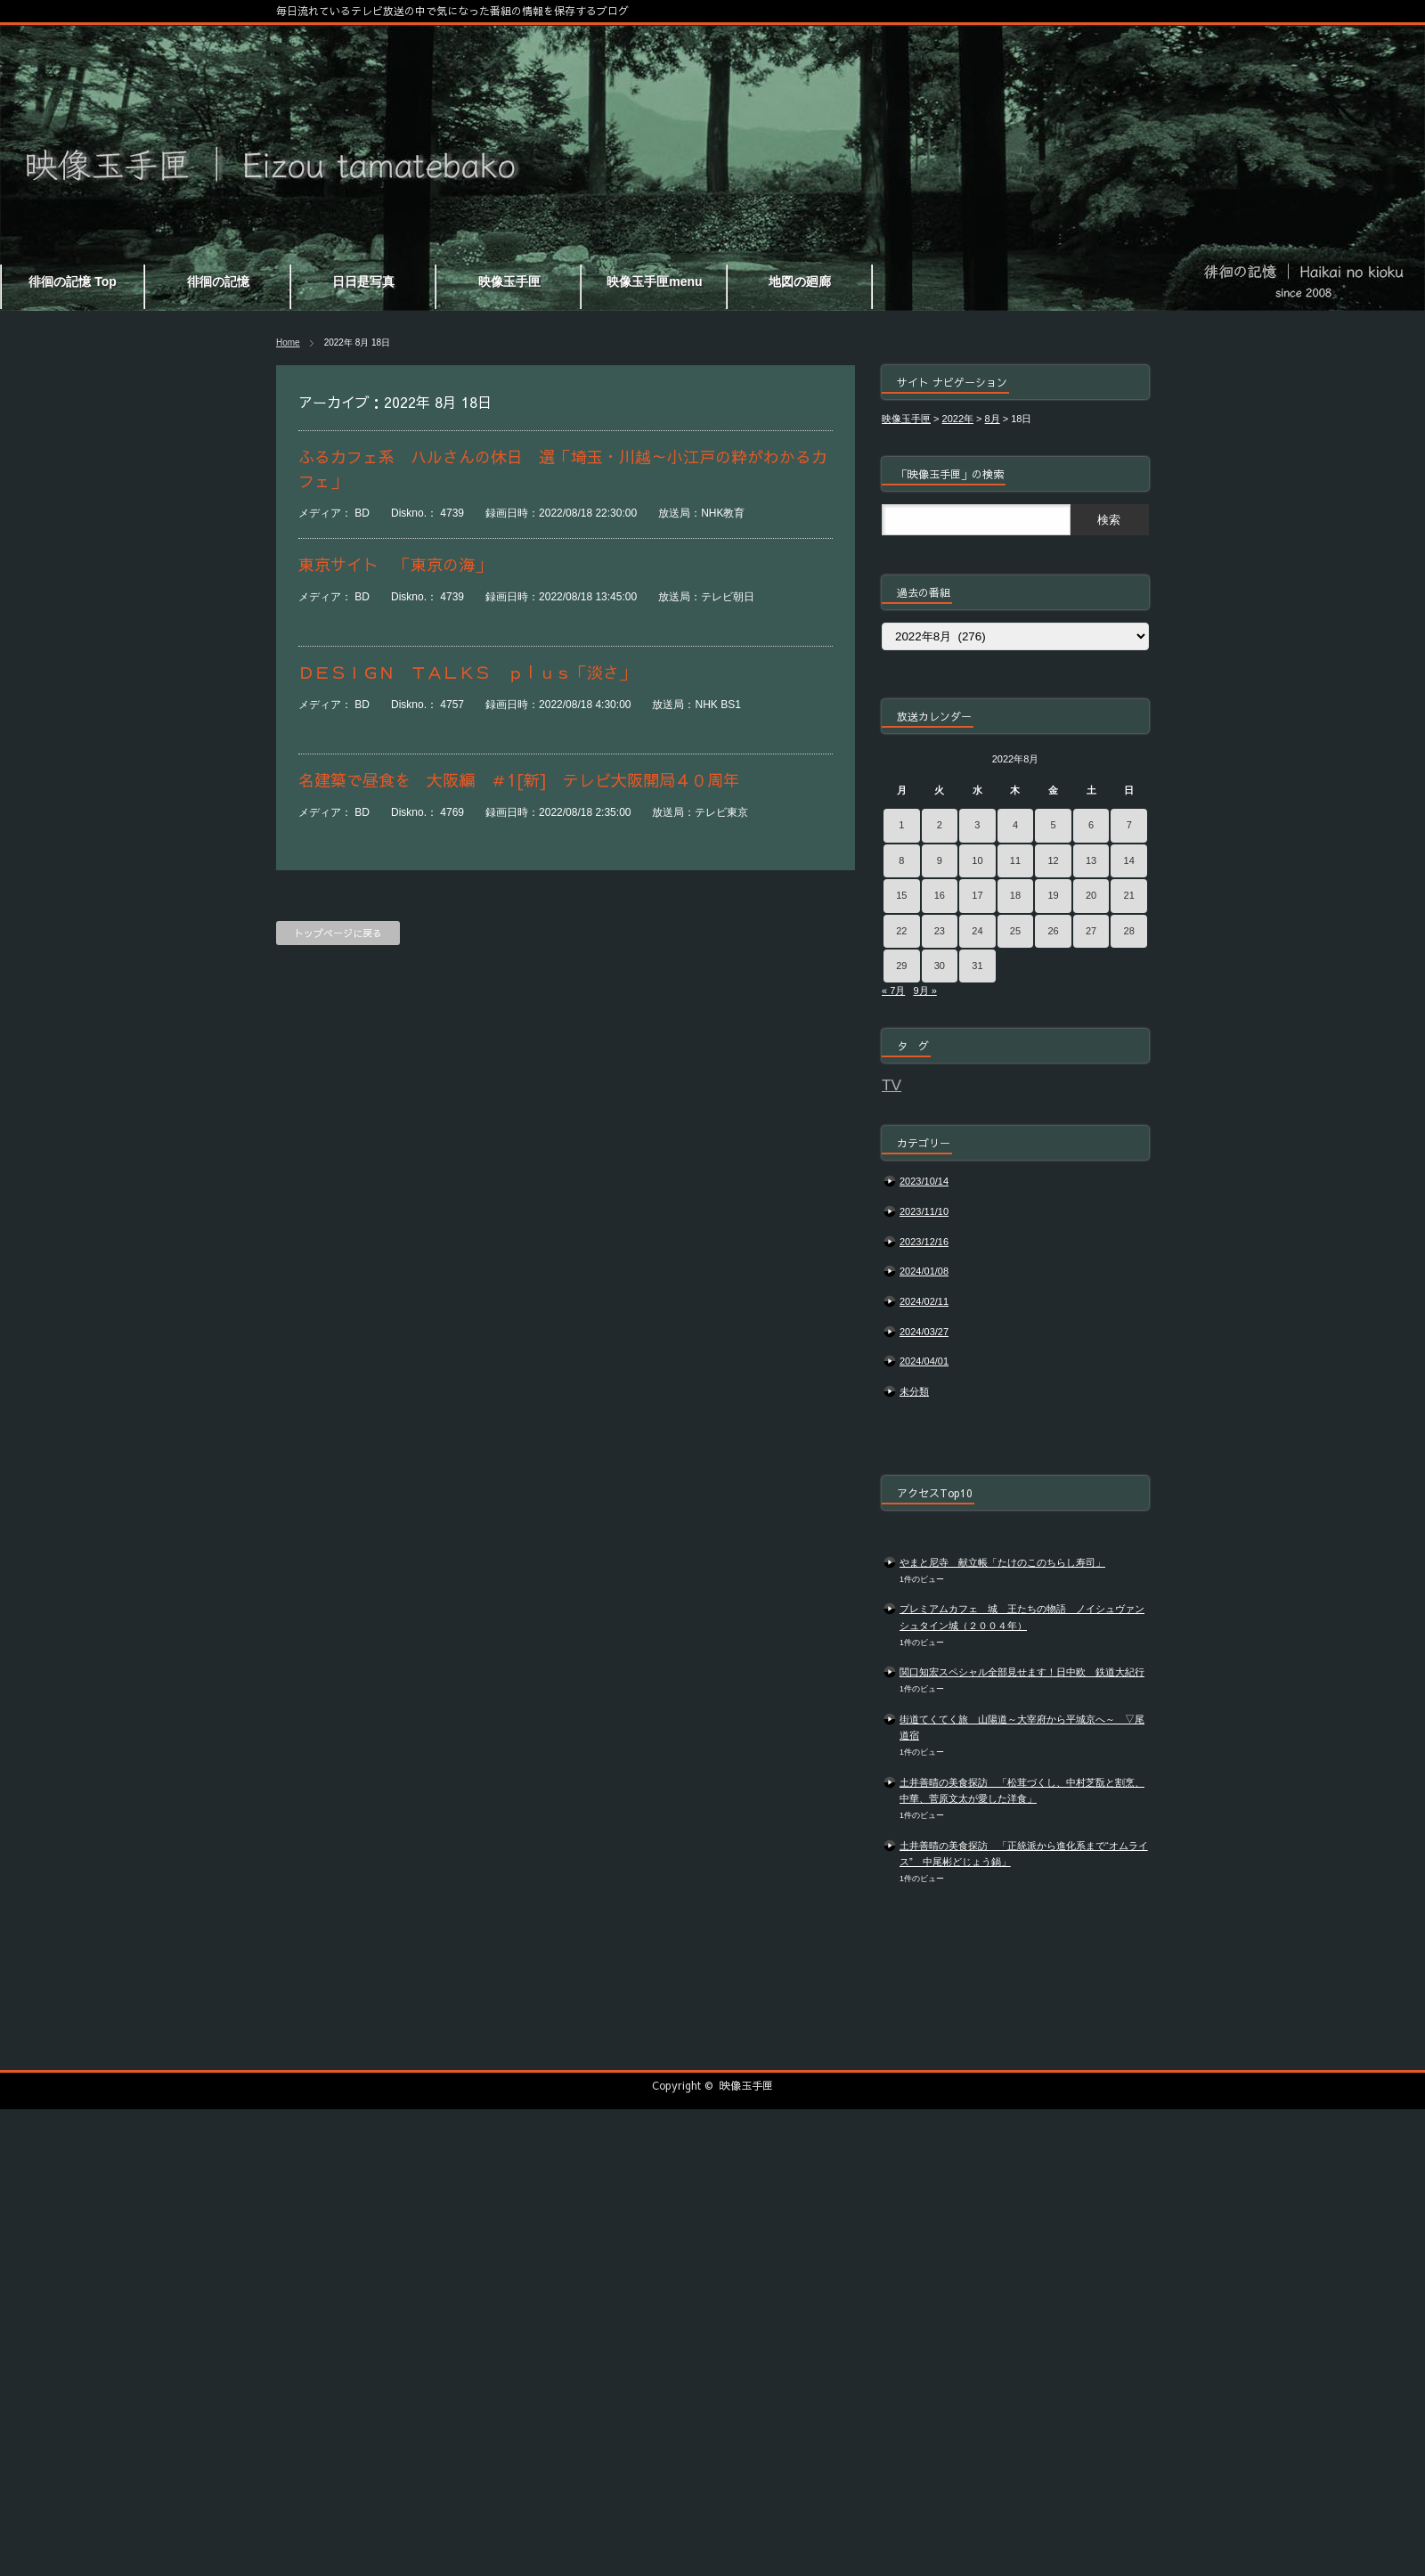 The image size is (1425, 2576). I want to click on 17 [2022年8月17日 に投稿を公開], so click(977, 895).